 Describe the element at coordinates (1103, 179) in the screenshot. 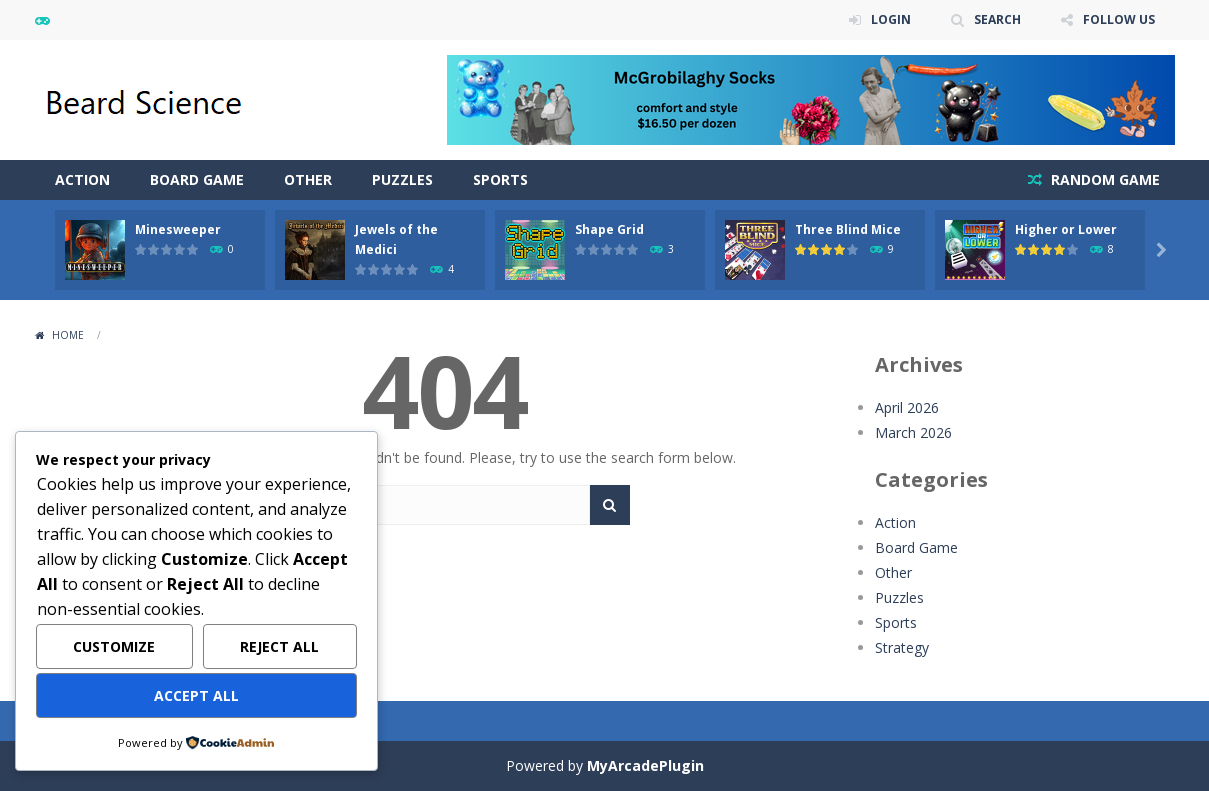

I see `RANDOM GAME` at that location.